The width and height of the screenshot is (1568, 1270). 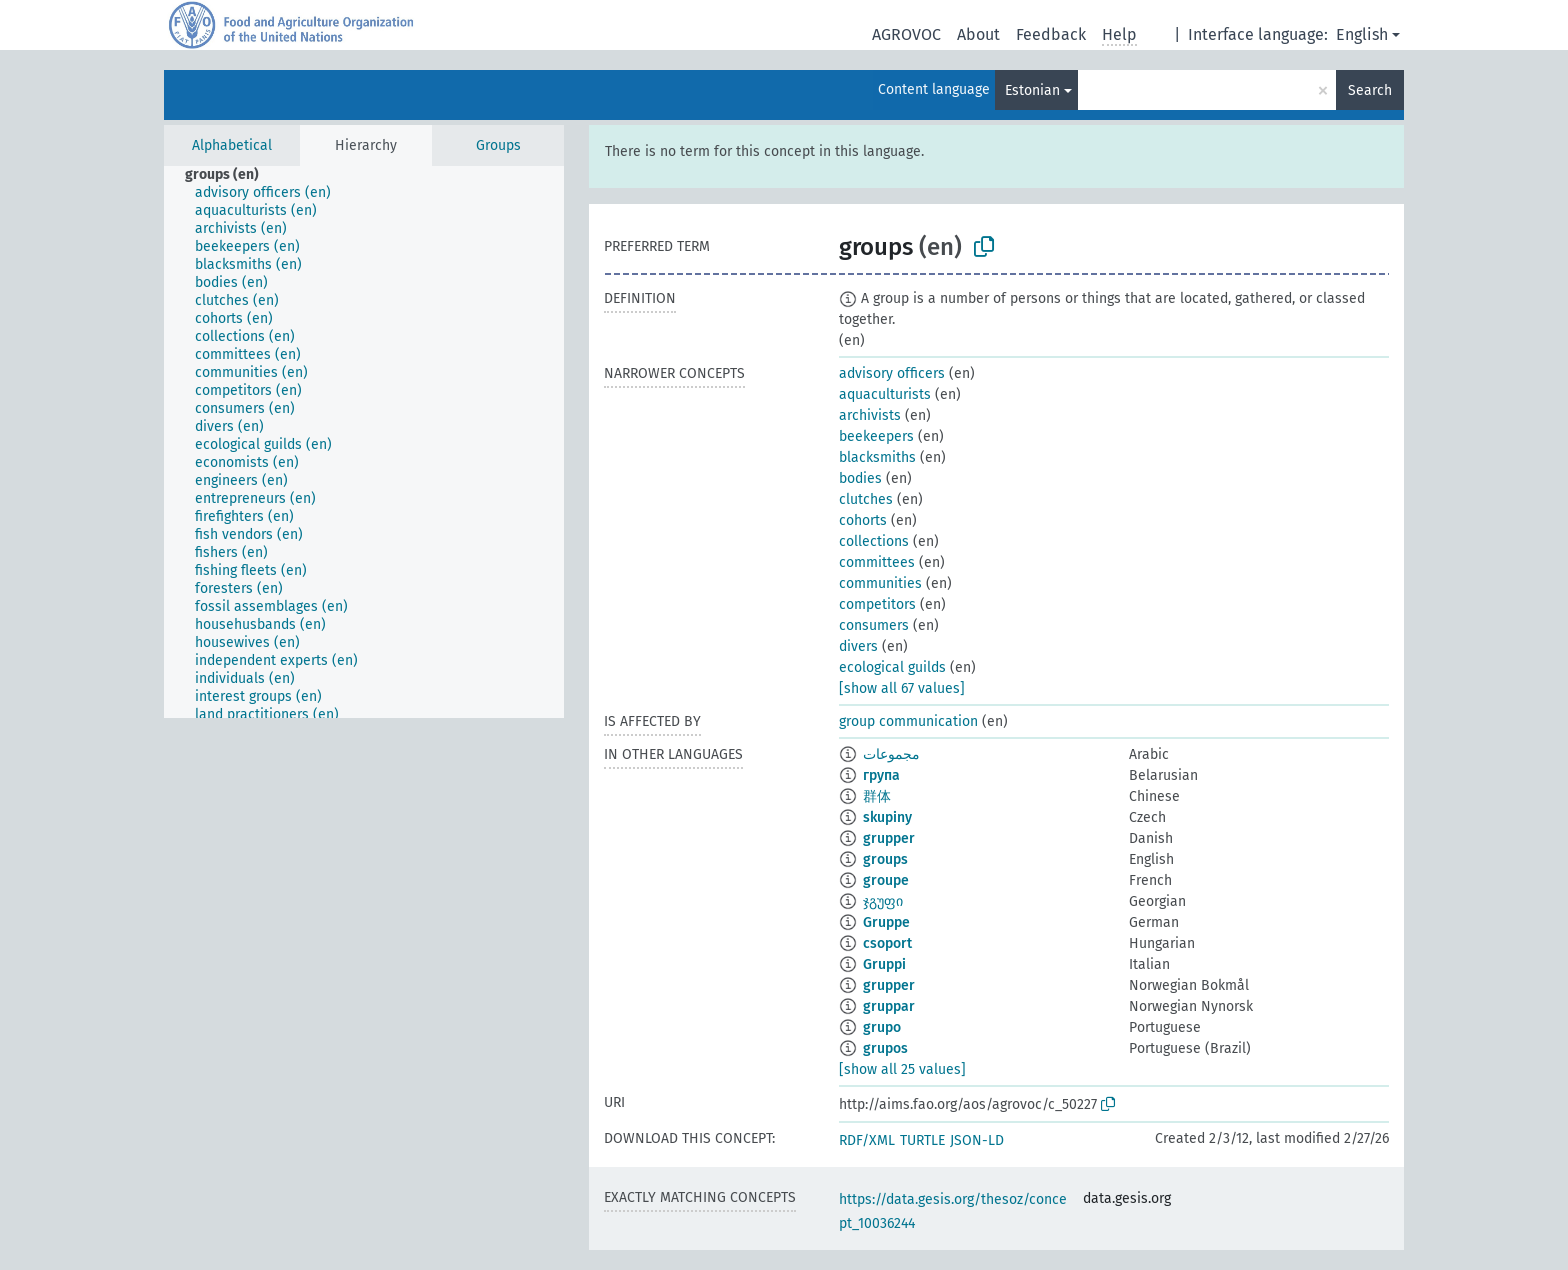 What do you see at coordinates (885, 859) in the screenshot?
I see `groups` at bounding box center [885, 859].